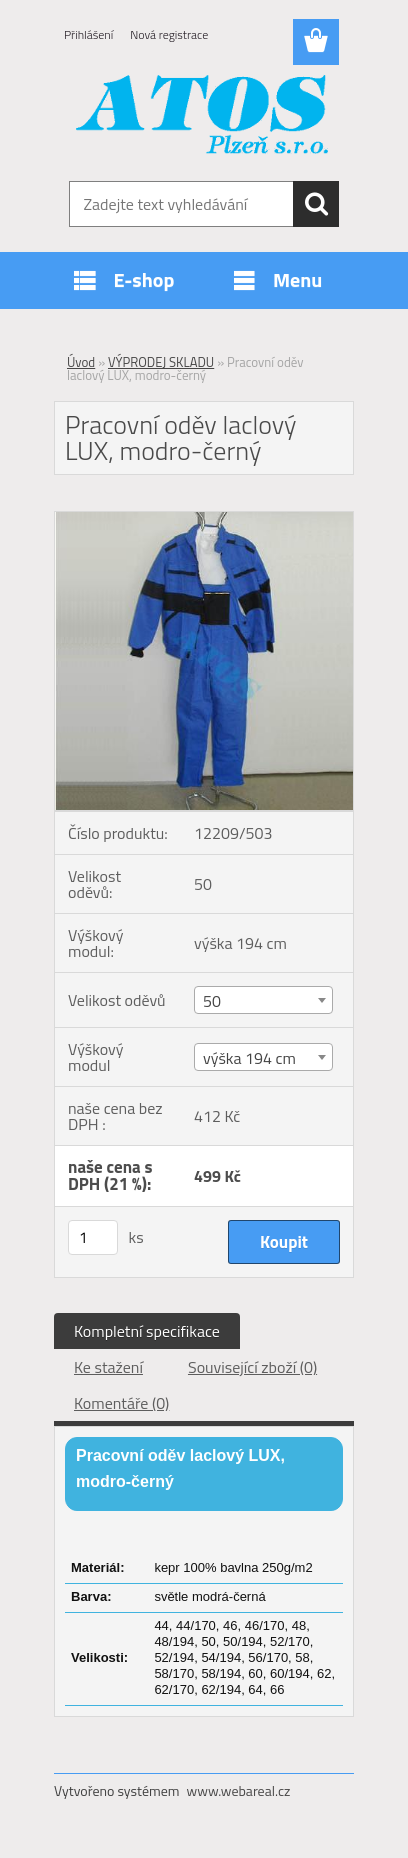  What do you see at coordinates (204, 520) in the screenshot?
I see `[Pracovní oděv laclový LUX, modro-černý]` at bounding box center [204, 520].